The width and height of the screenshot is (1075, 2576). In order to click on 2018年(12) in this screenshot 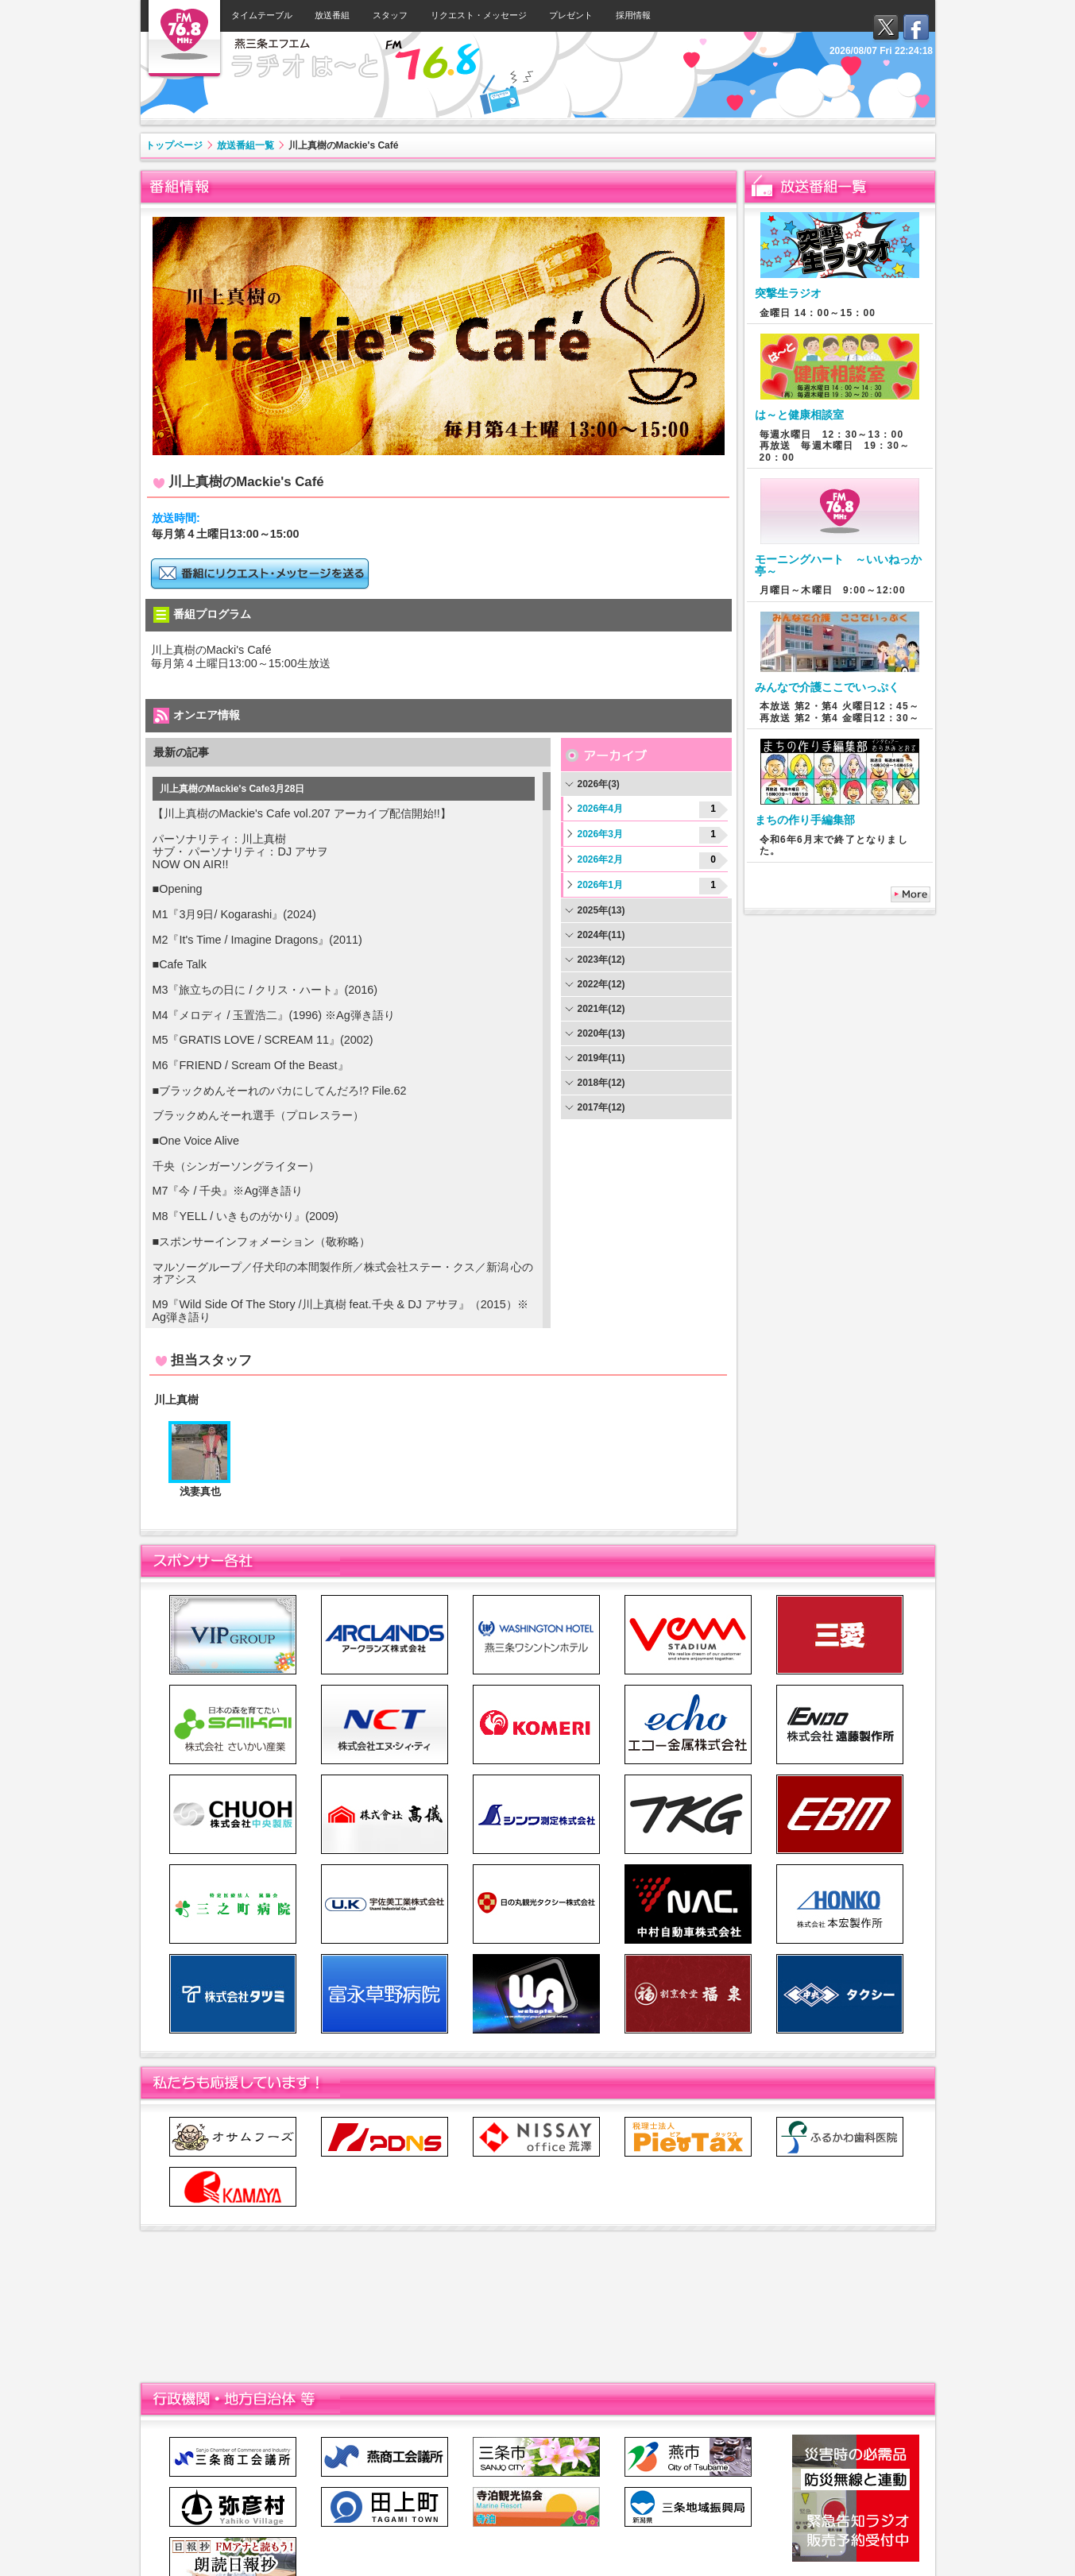, I will do `click(601, 1082)`.